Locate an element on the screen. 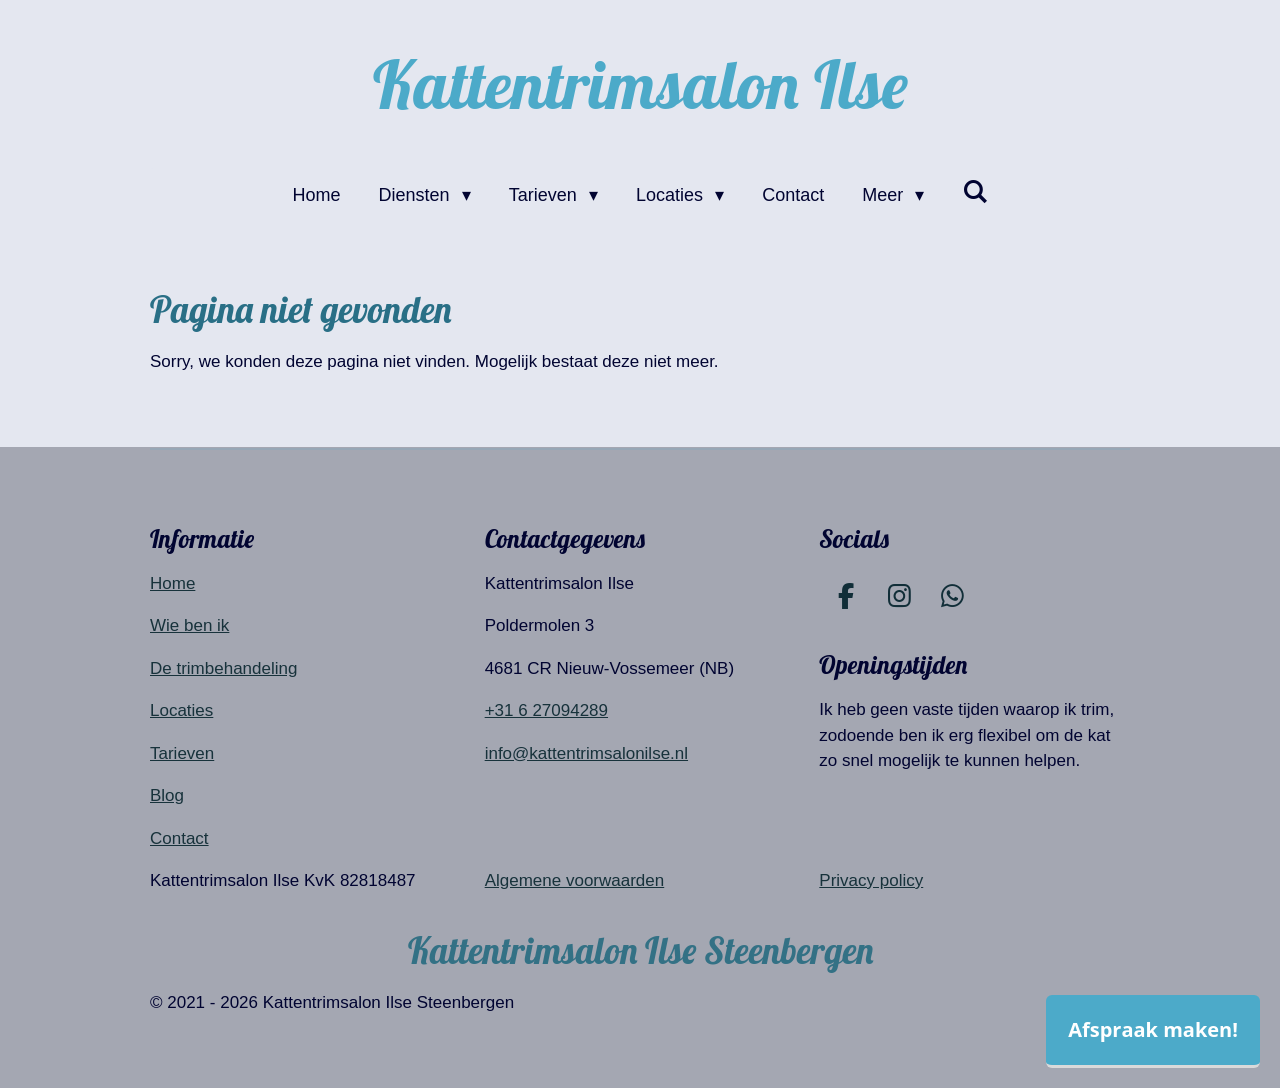 Image resolution: width=1280 pixels, height=1088 pixels. Locaties is located at coordinates (181, 710).